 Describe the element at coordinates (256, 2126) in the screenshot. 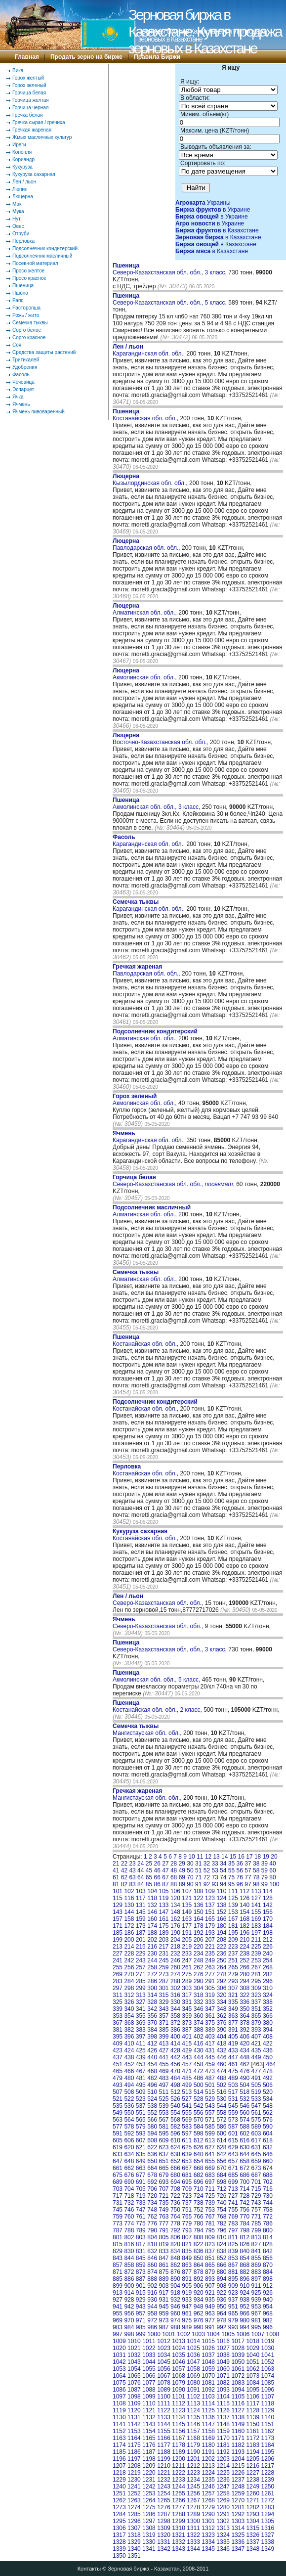

I see `589` at that location.